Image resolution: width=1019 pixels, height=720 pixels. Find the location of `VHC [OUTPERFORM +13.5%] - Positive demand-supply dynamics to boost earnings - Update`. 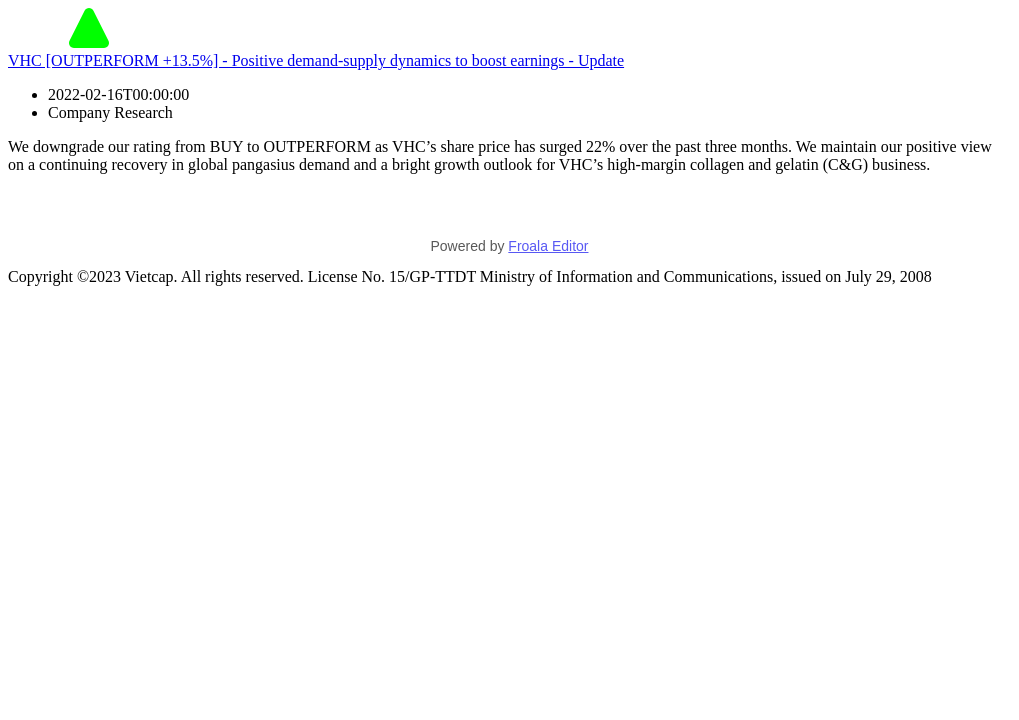

VHC [OUTPERFORM +13.5%] - Positive demand-supply dynamics to boost earnings - Update is located at coordinates (316, 60).